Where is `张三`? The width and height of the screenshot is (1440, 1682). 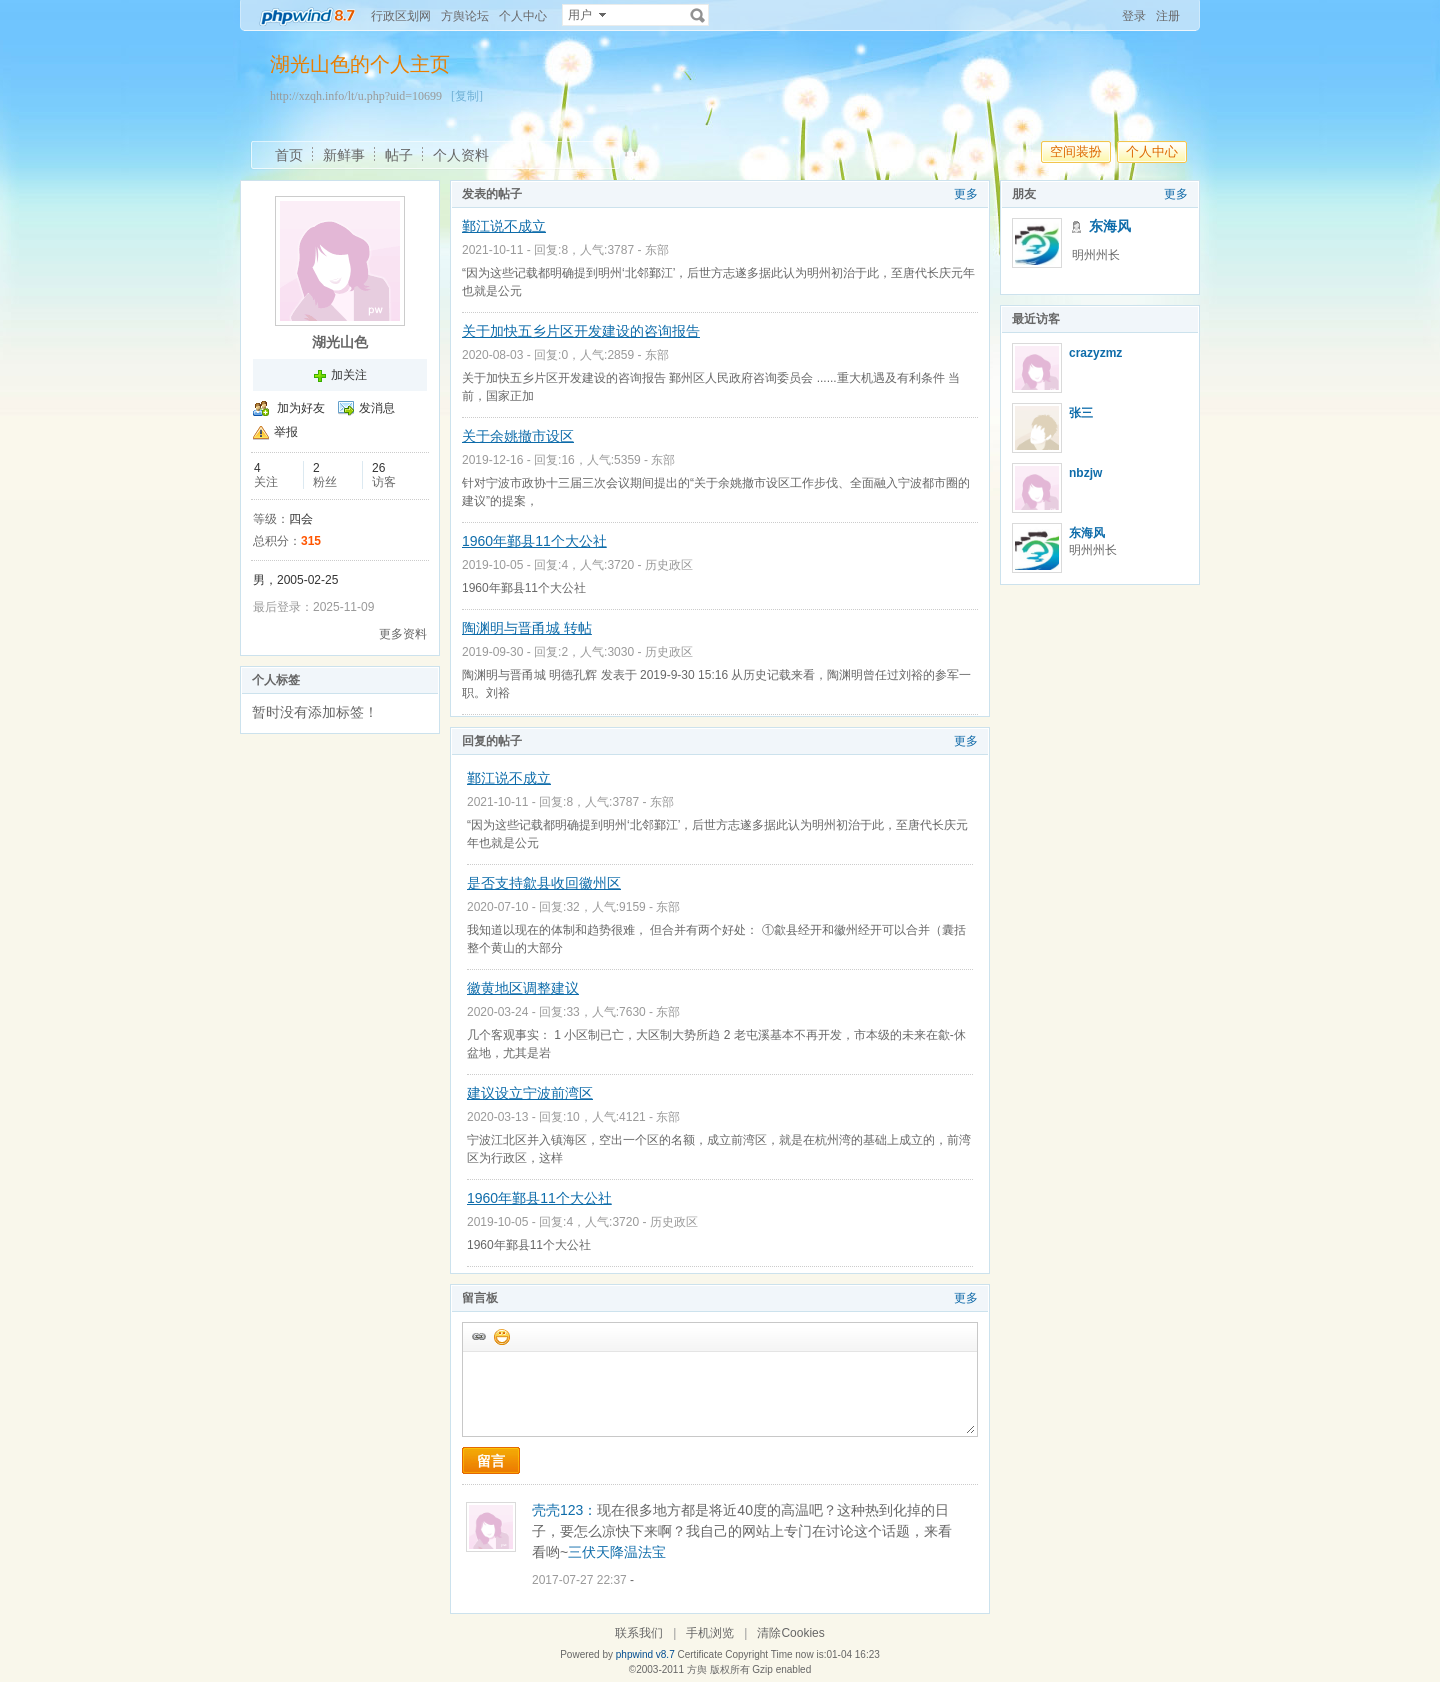 张三 is located at coordinates (1081, 413).